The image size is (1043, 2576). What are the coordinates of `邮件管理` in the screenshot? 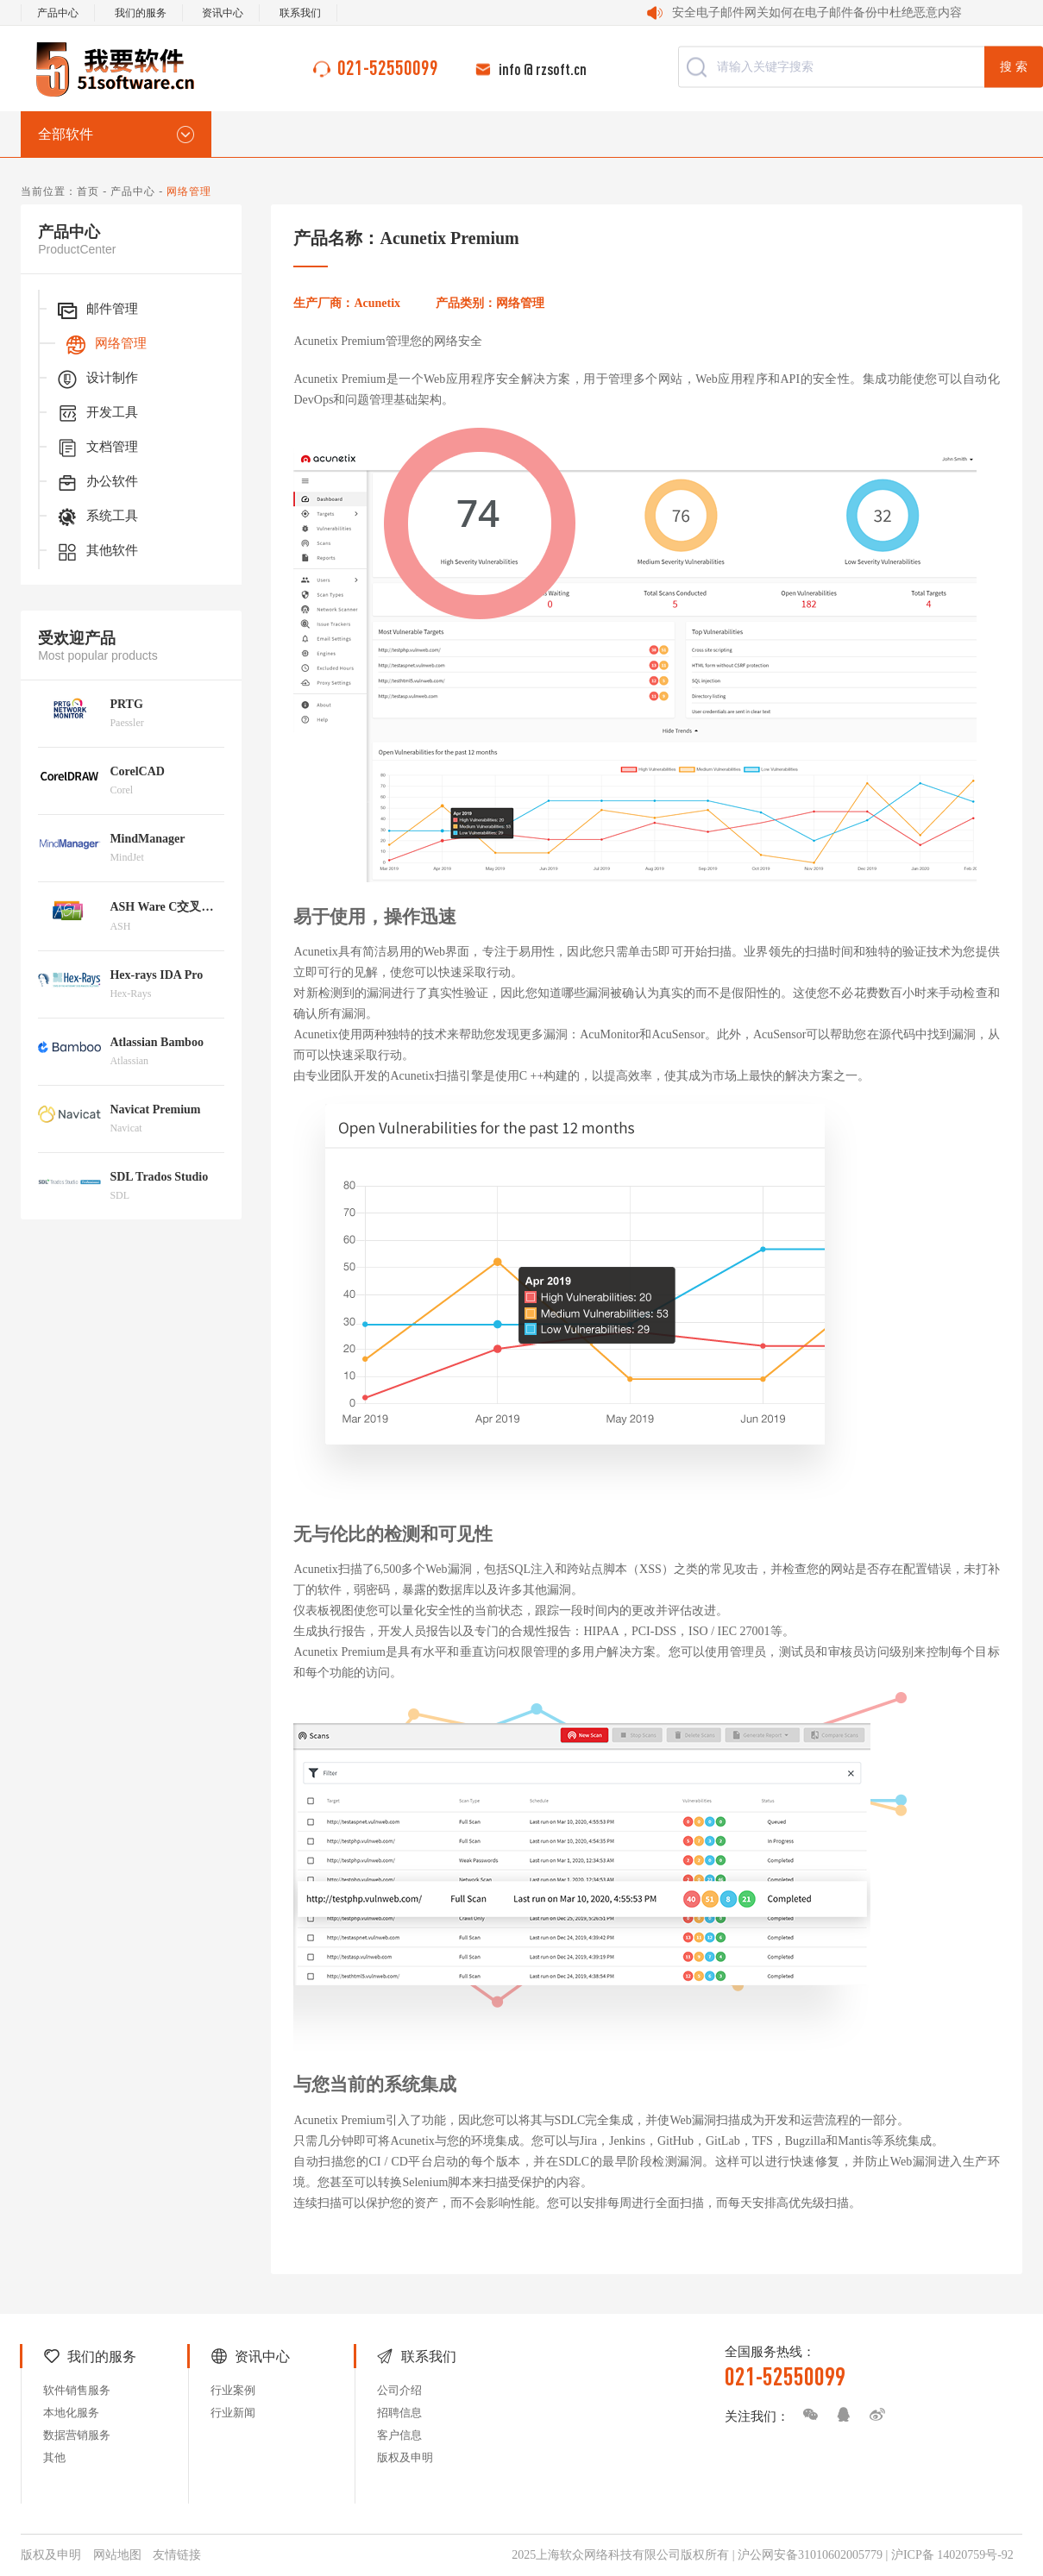 It's located at (96, 310).